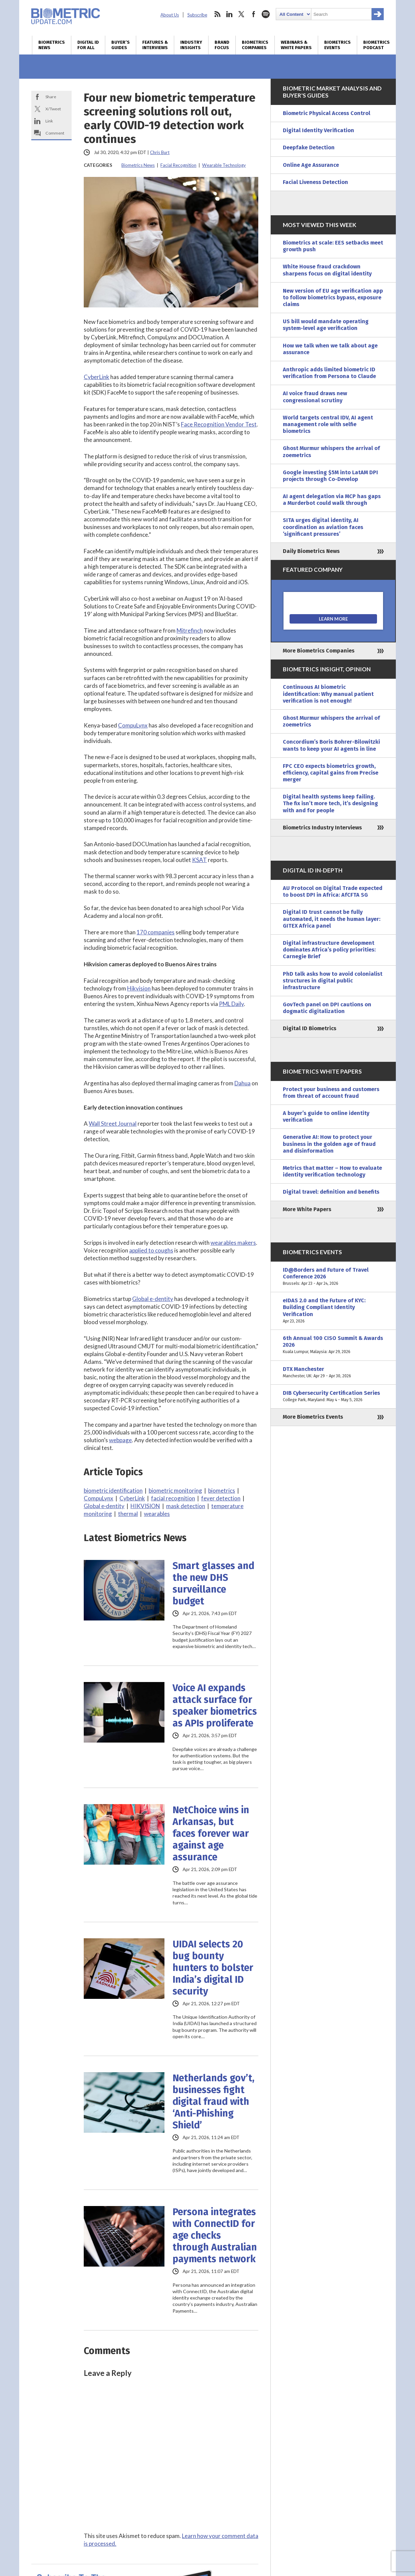  I want to click on wearables makers, so click(233, 1242).